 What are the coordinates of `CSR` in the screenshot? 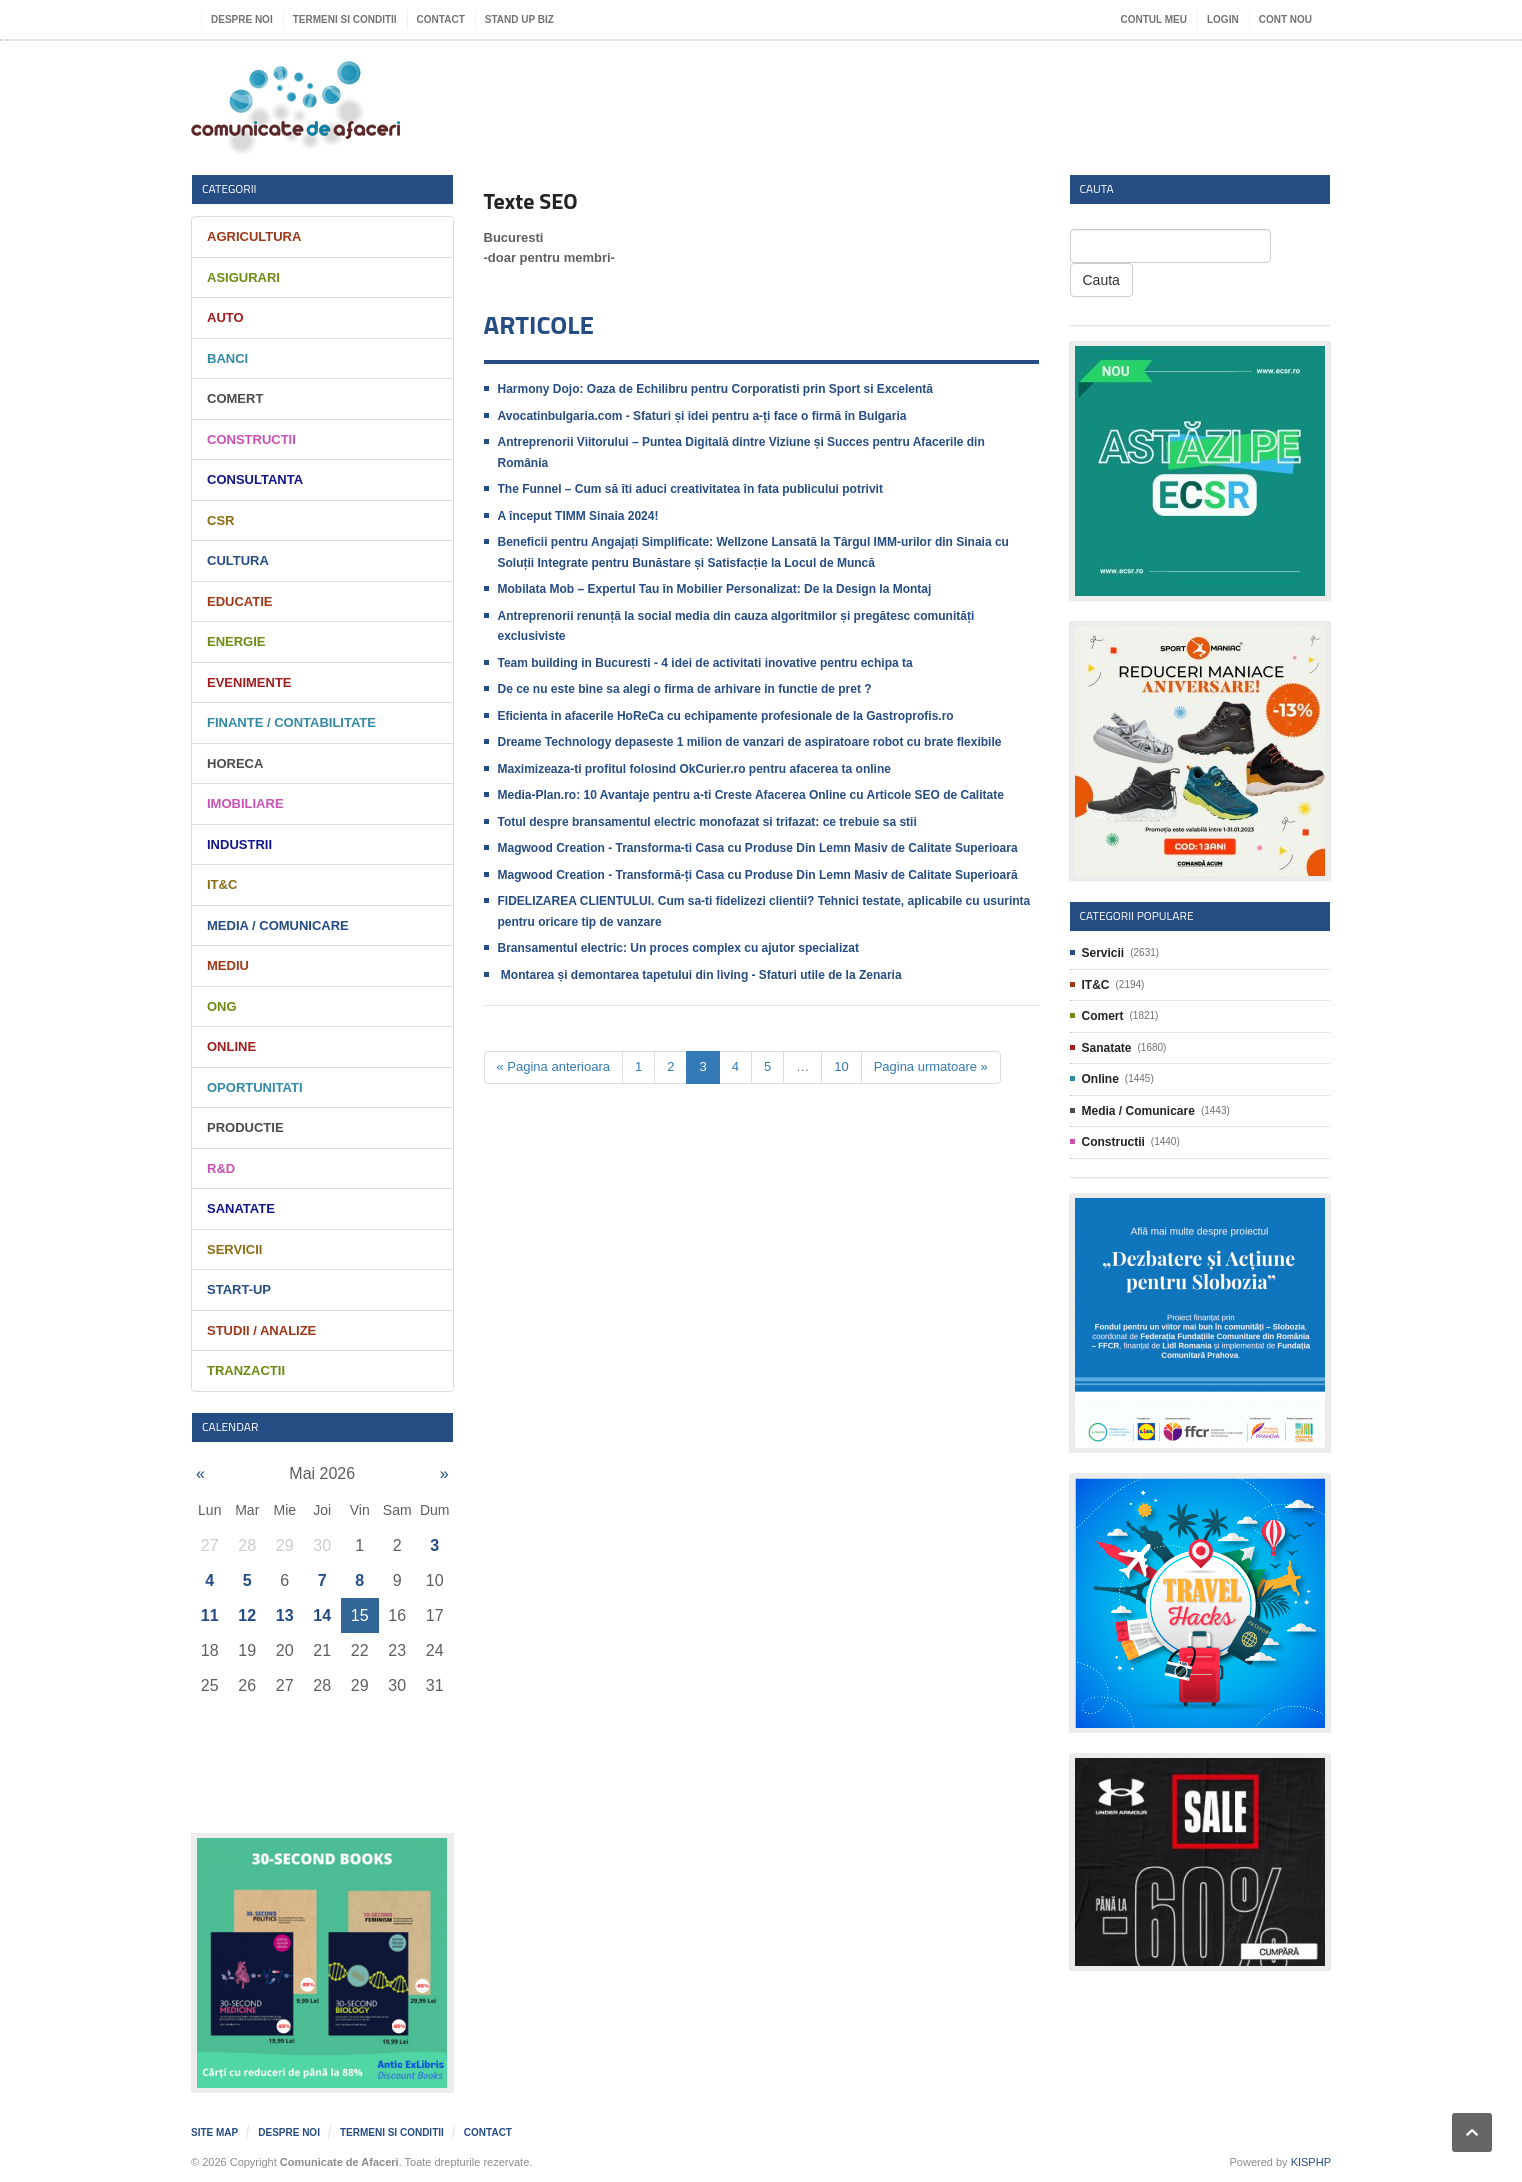 It's located at (220, 520).